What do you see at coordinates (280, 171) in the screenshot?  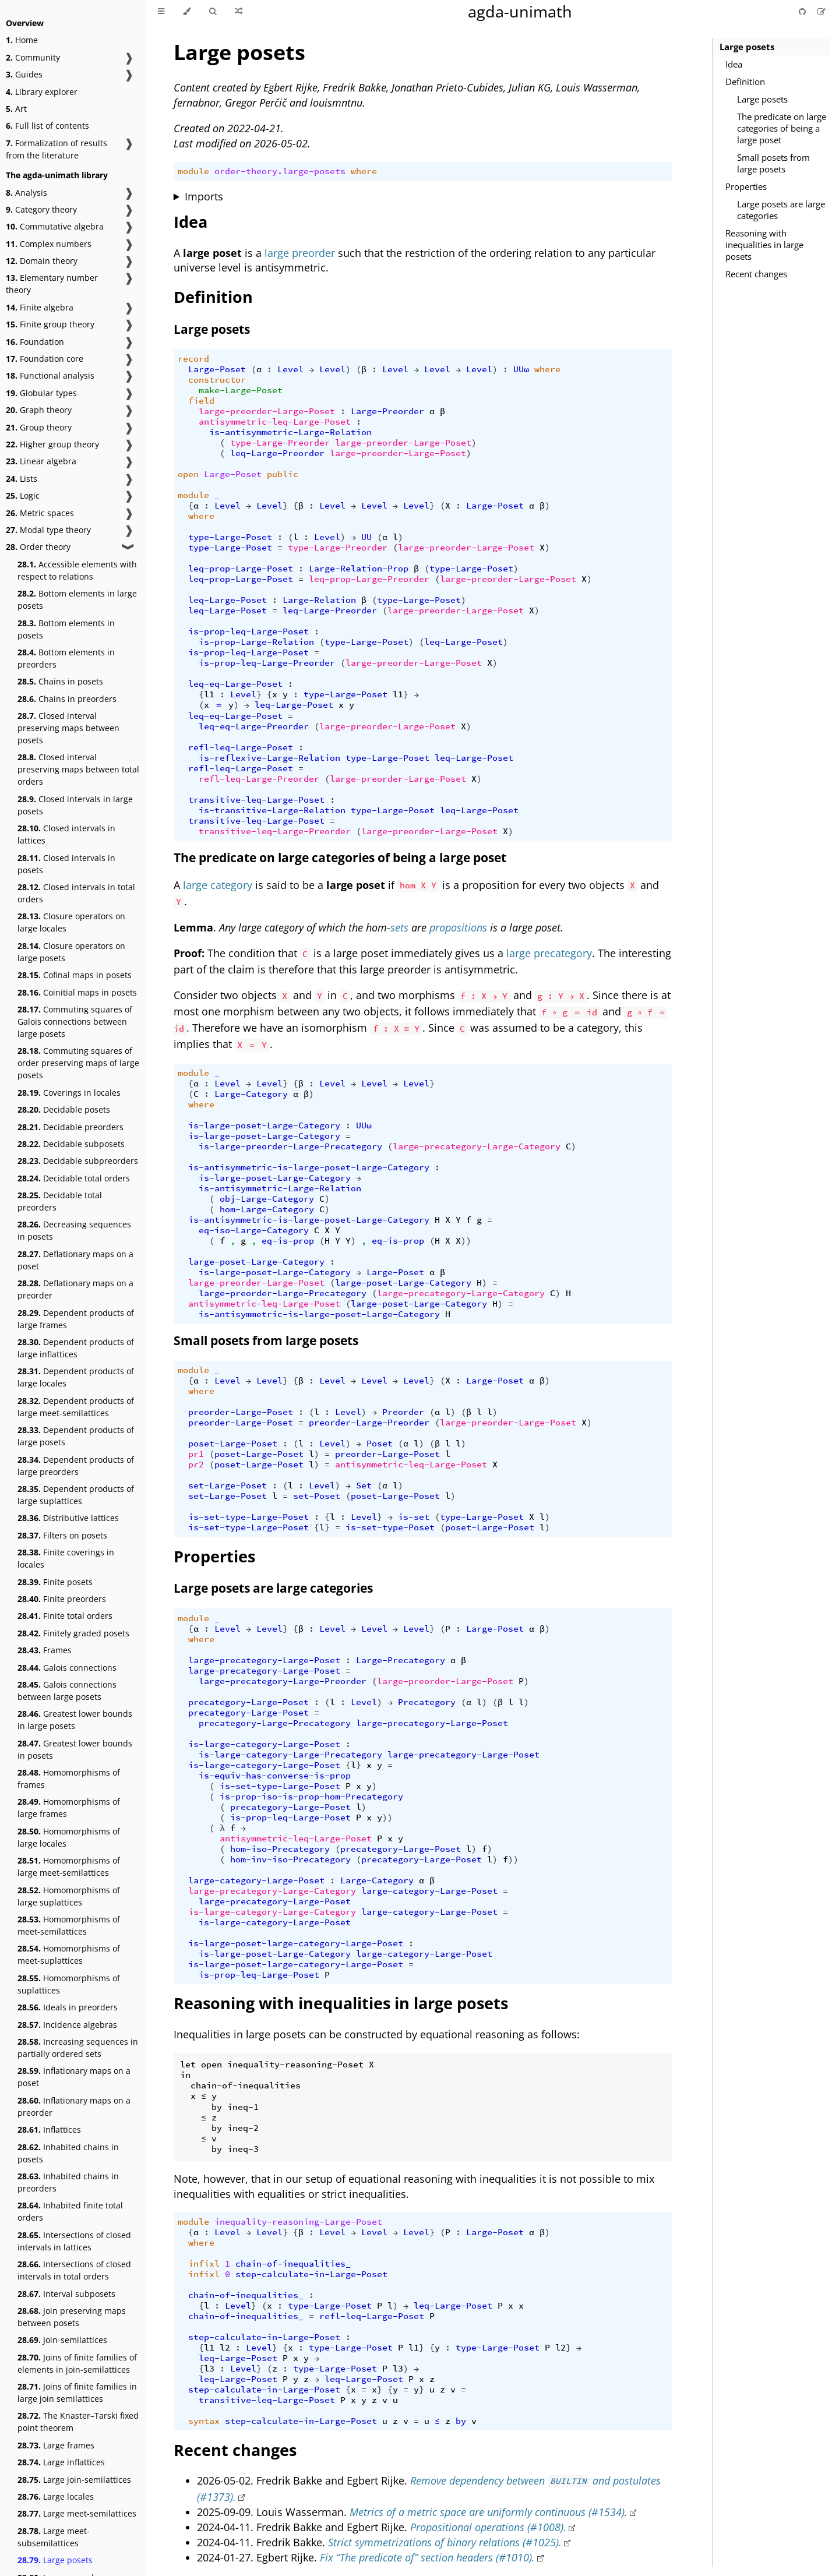 I see `order-theory.large-posets` at bounding box center [280, 171].